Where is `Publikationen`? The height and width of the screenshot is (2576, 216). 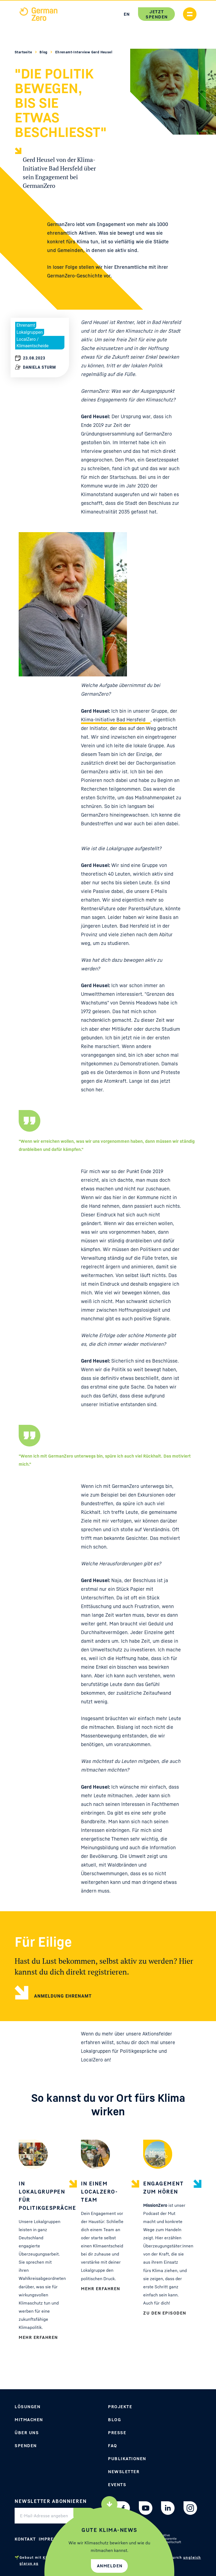 Publikationen is located at coordinates (127, 2458).